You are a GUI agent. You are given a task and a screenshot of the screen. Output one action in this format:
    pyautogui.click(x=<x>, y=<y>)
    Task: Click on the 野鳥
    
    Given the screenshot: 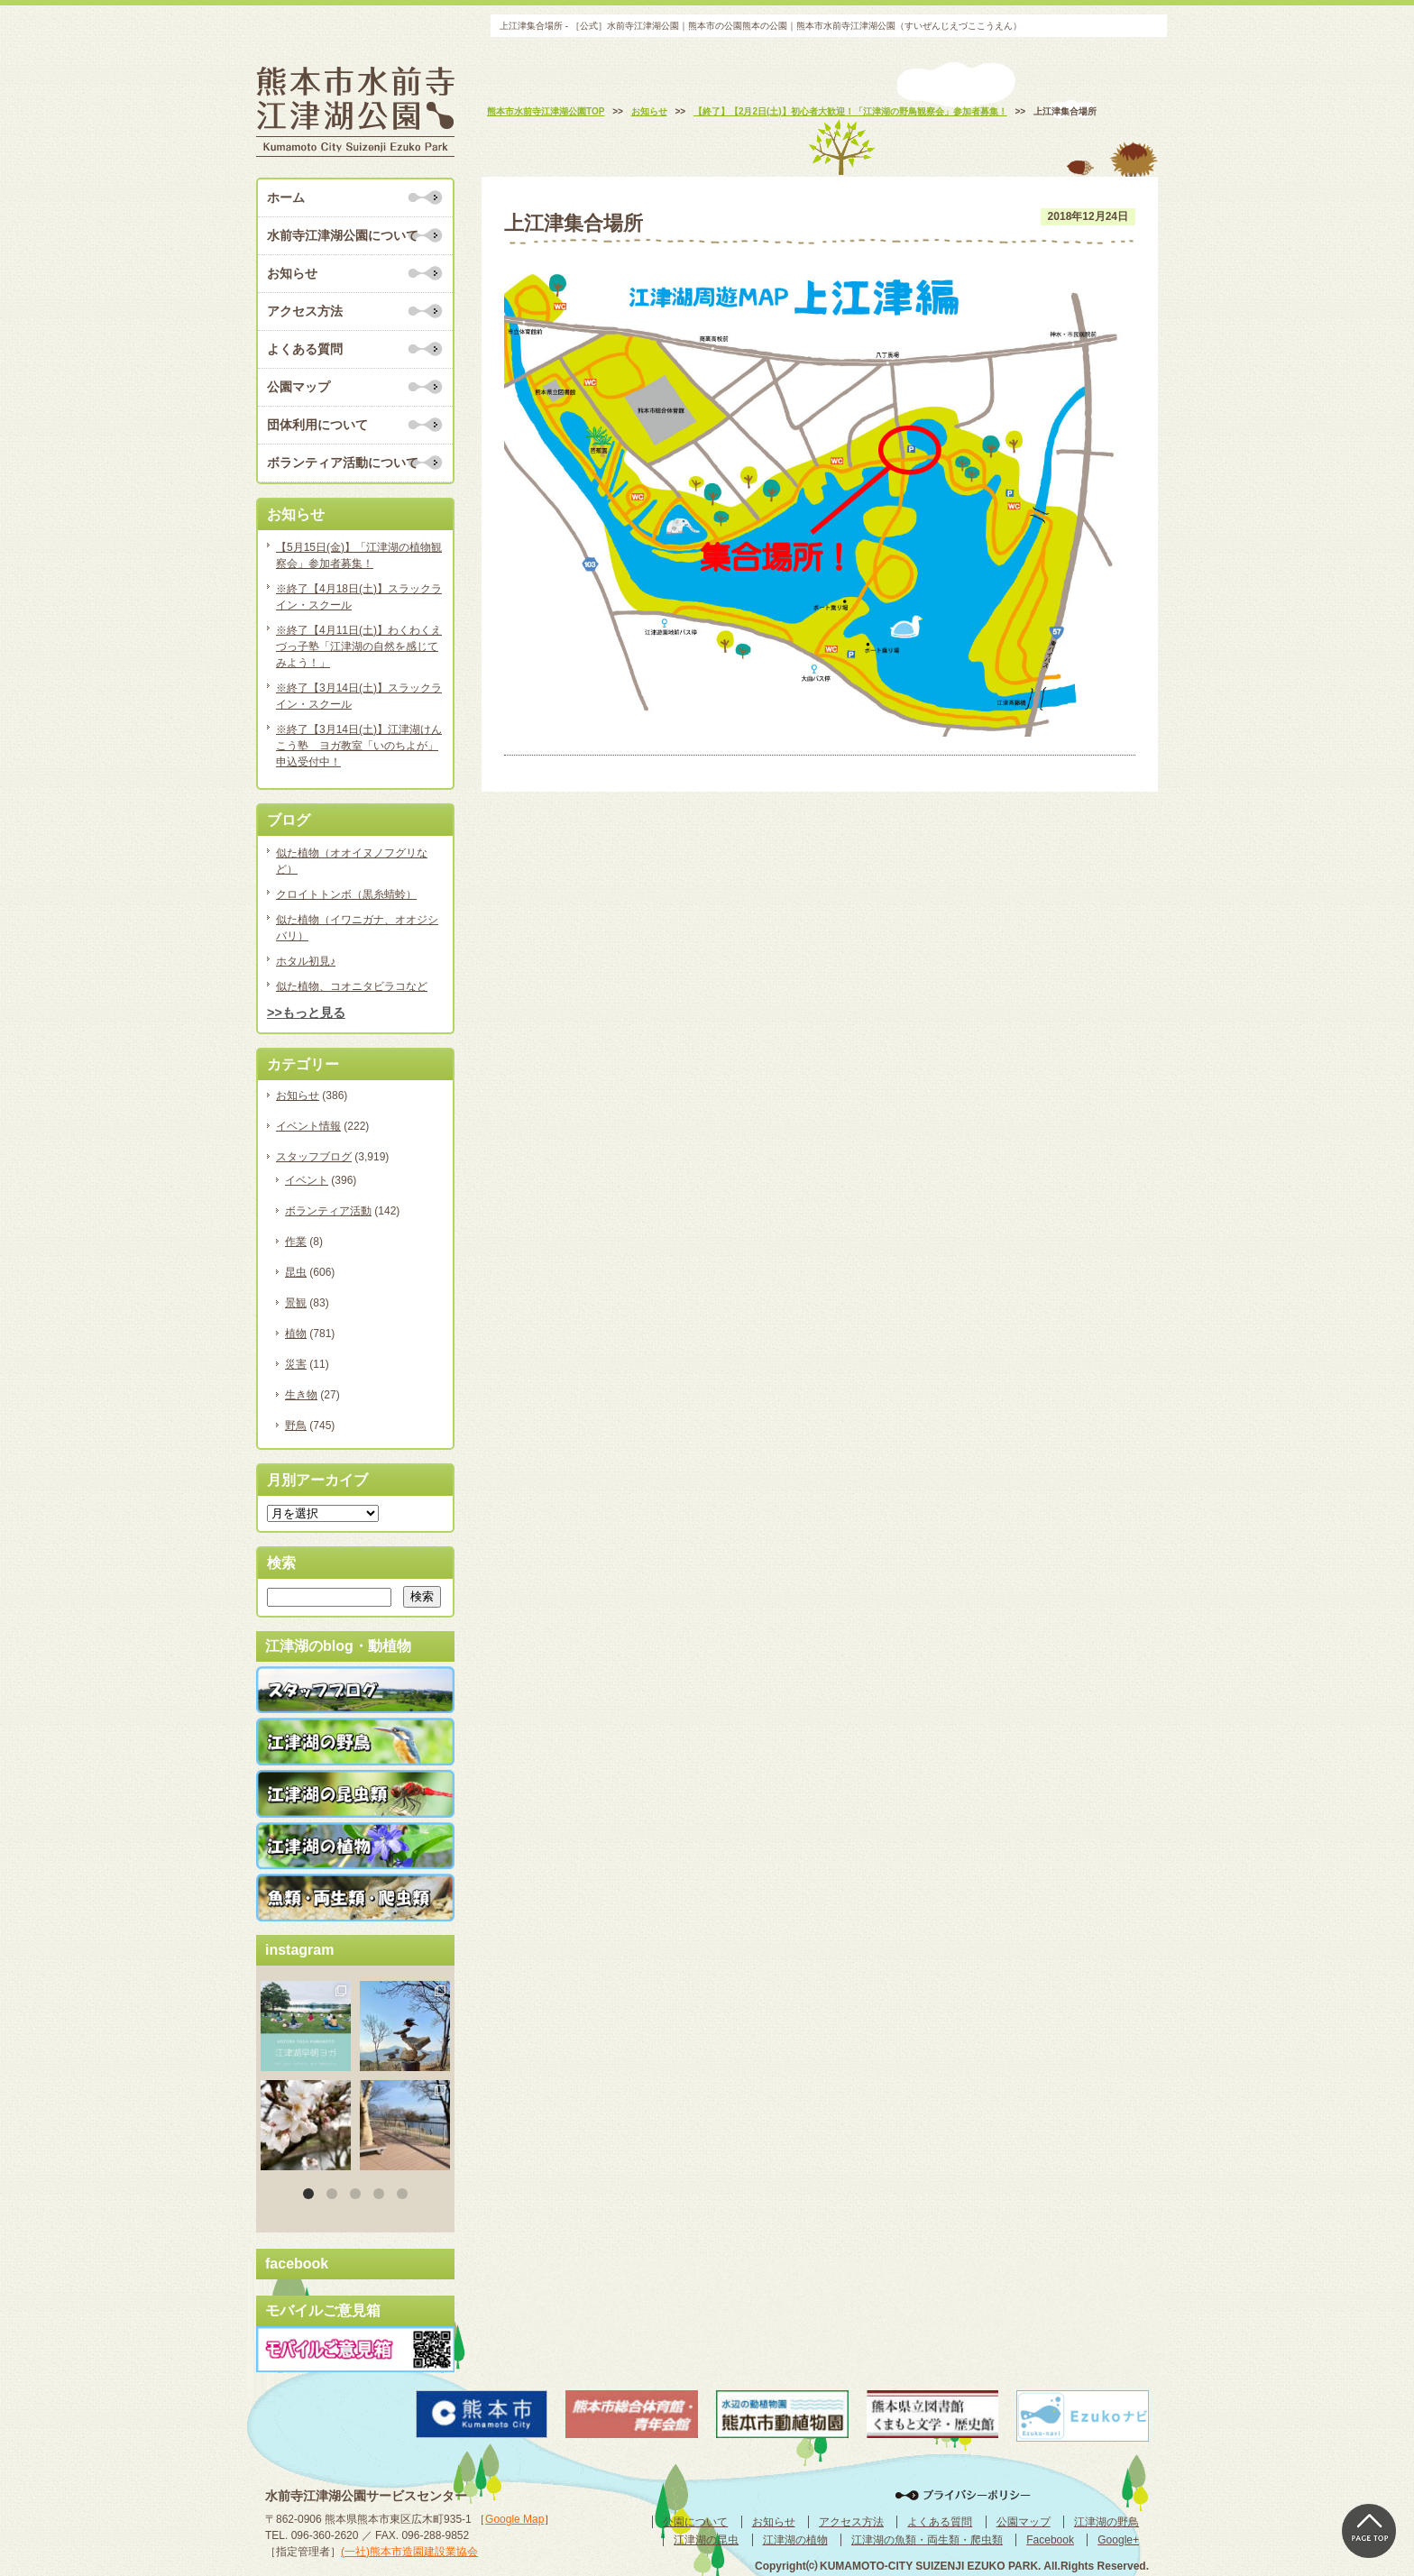 What is the action you would take?
    pyautogui.click(x=296, y=1425)
    